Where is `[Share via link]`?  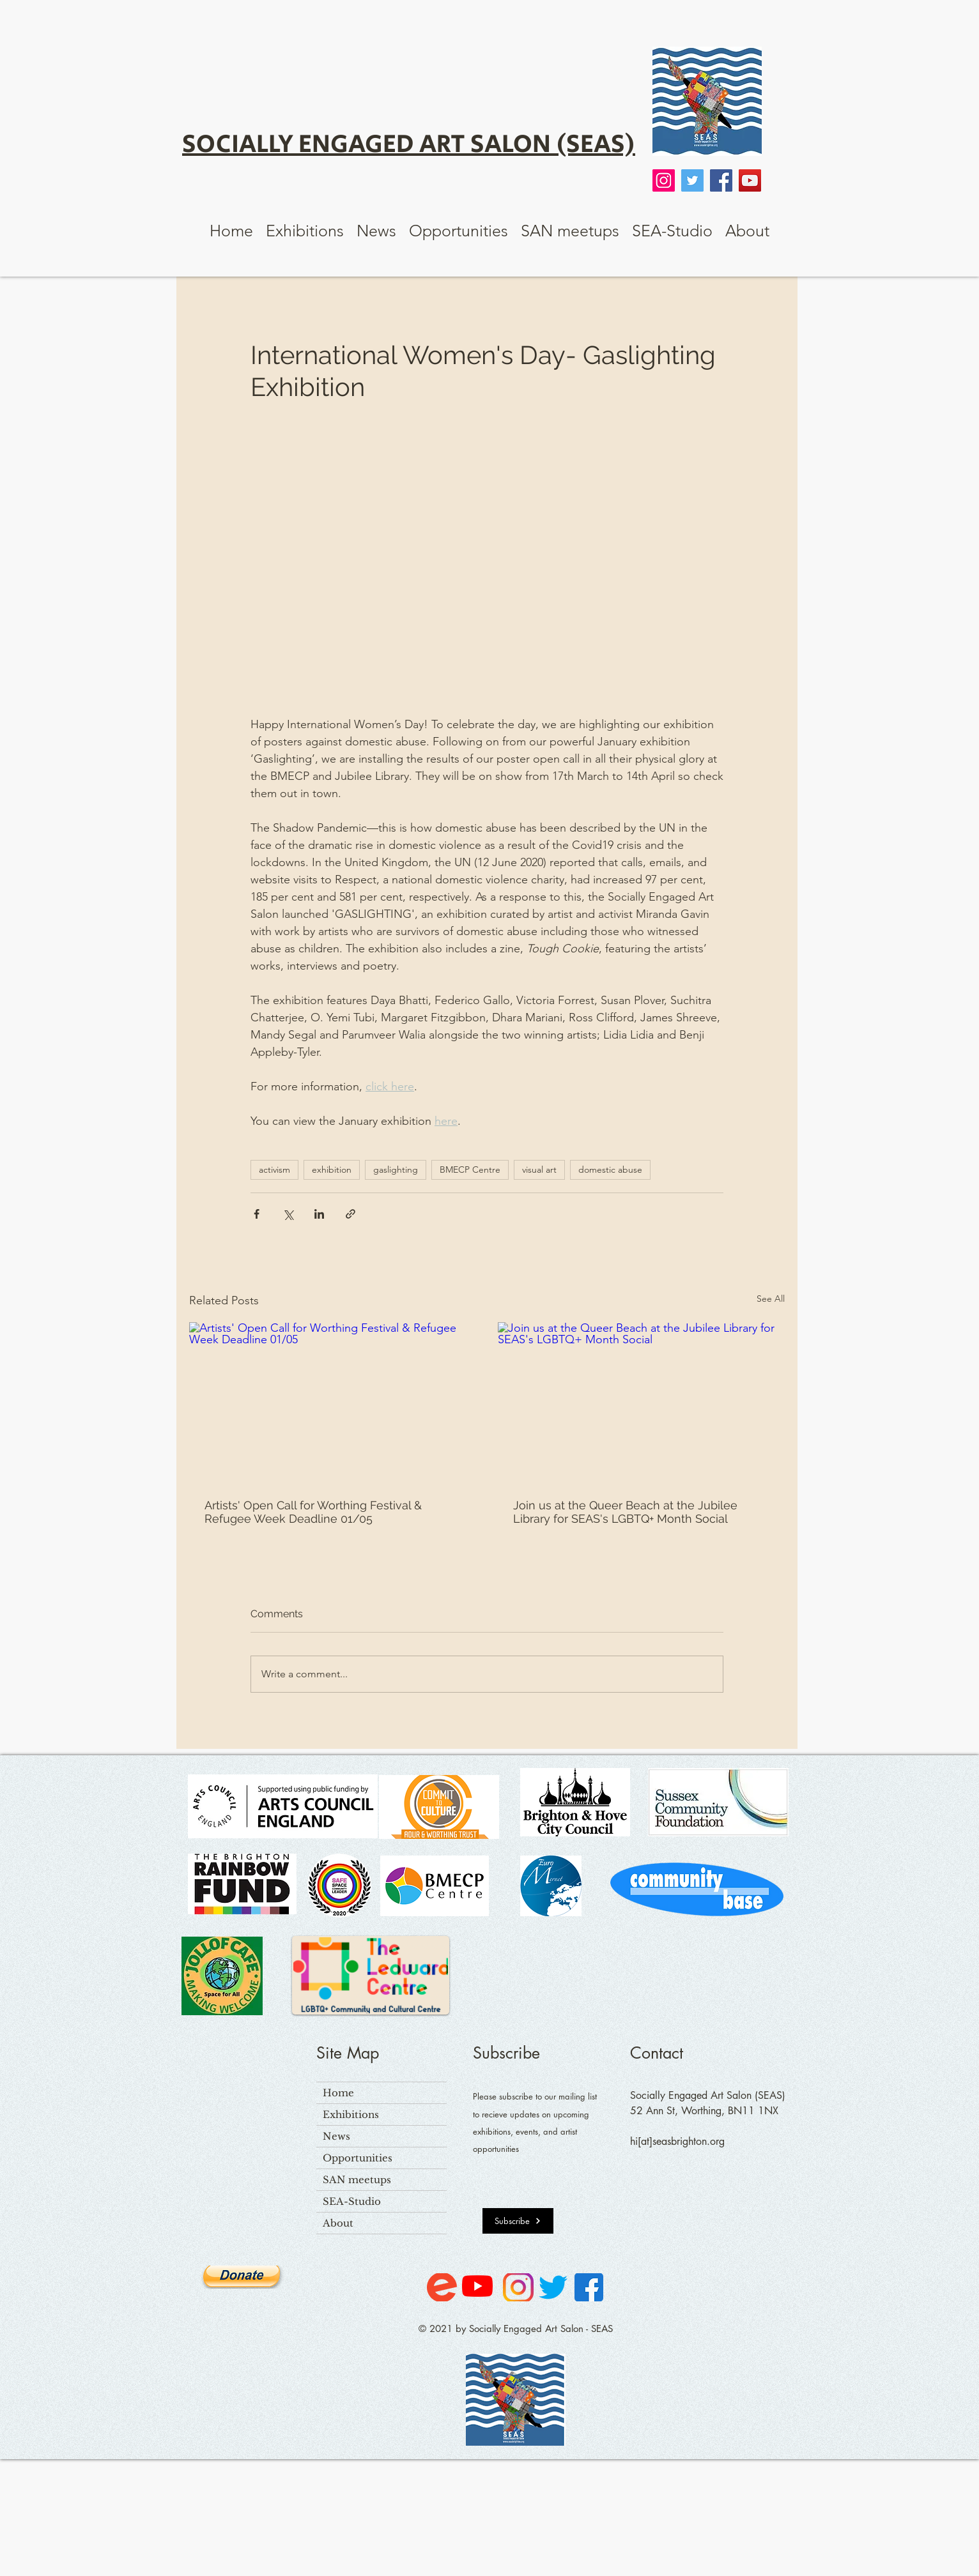
[Share via link] is located at coordinates (350, 1214).